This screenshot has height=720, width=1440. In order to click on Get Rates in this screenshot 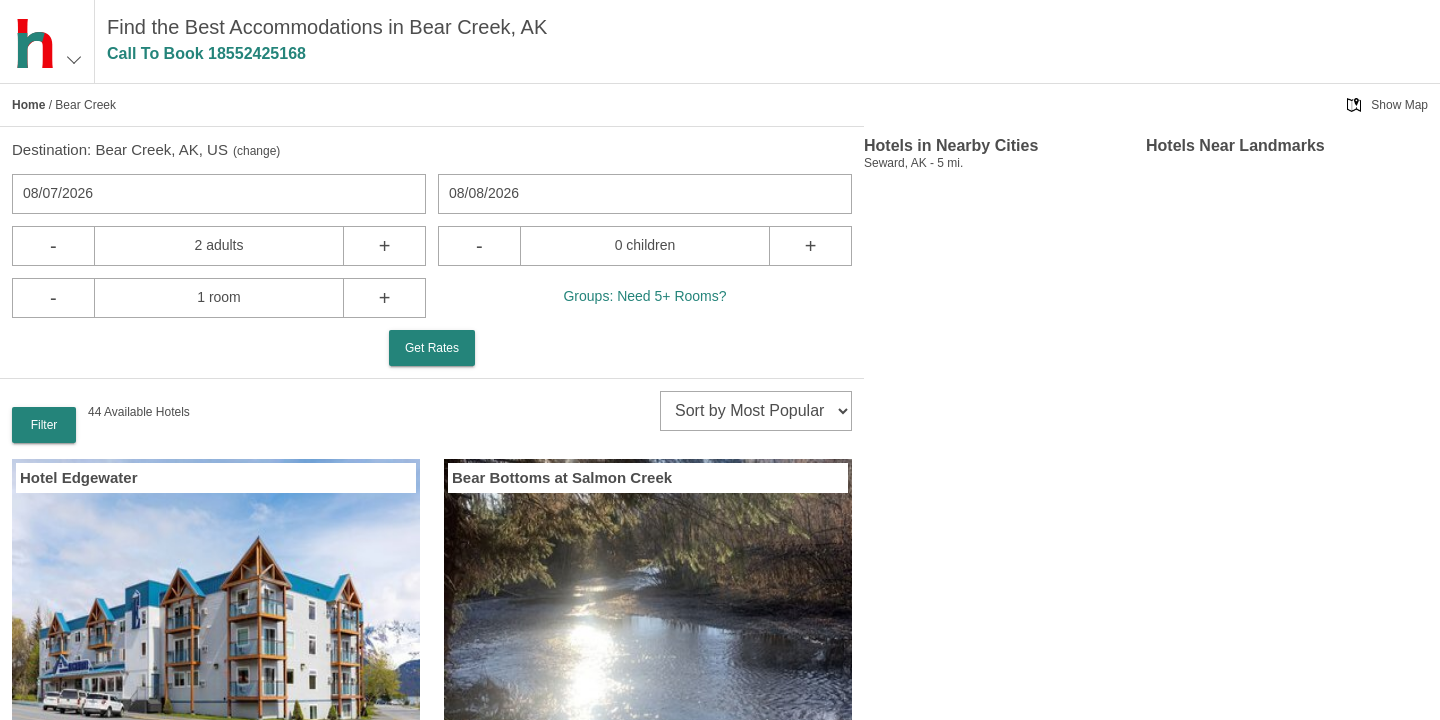, I will do `click(432, 348)`.